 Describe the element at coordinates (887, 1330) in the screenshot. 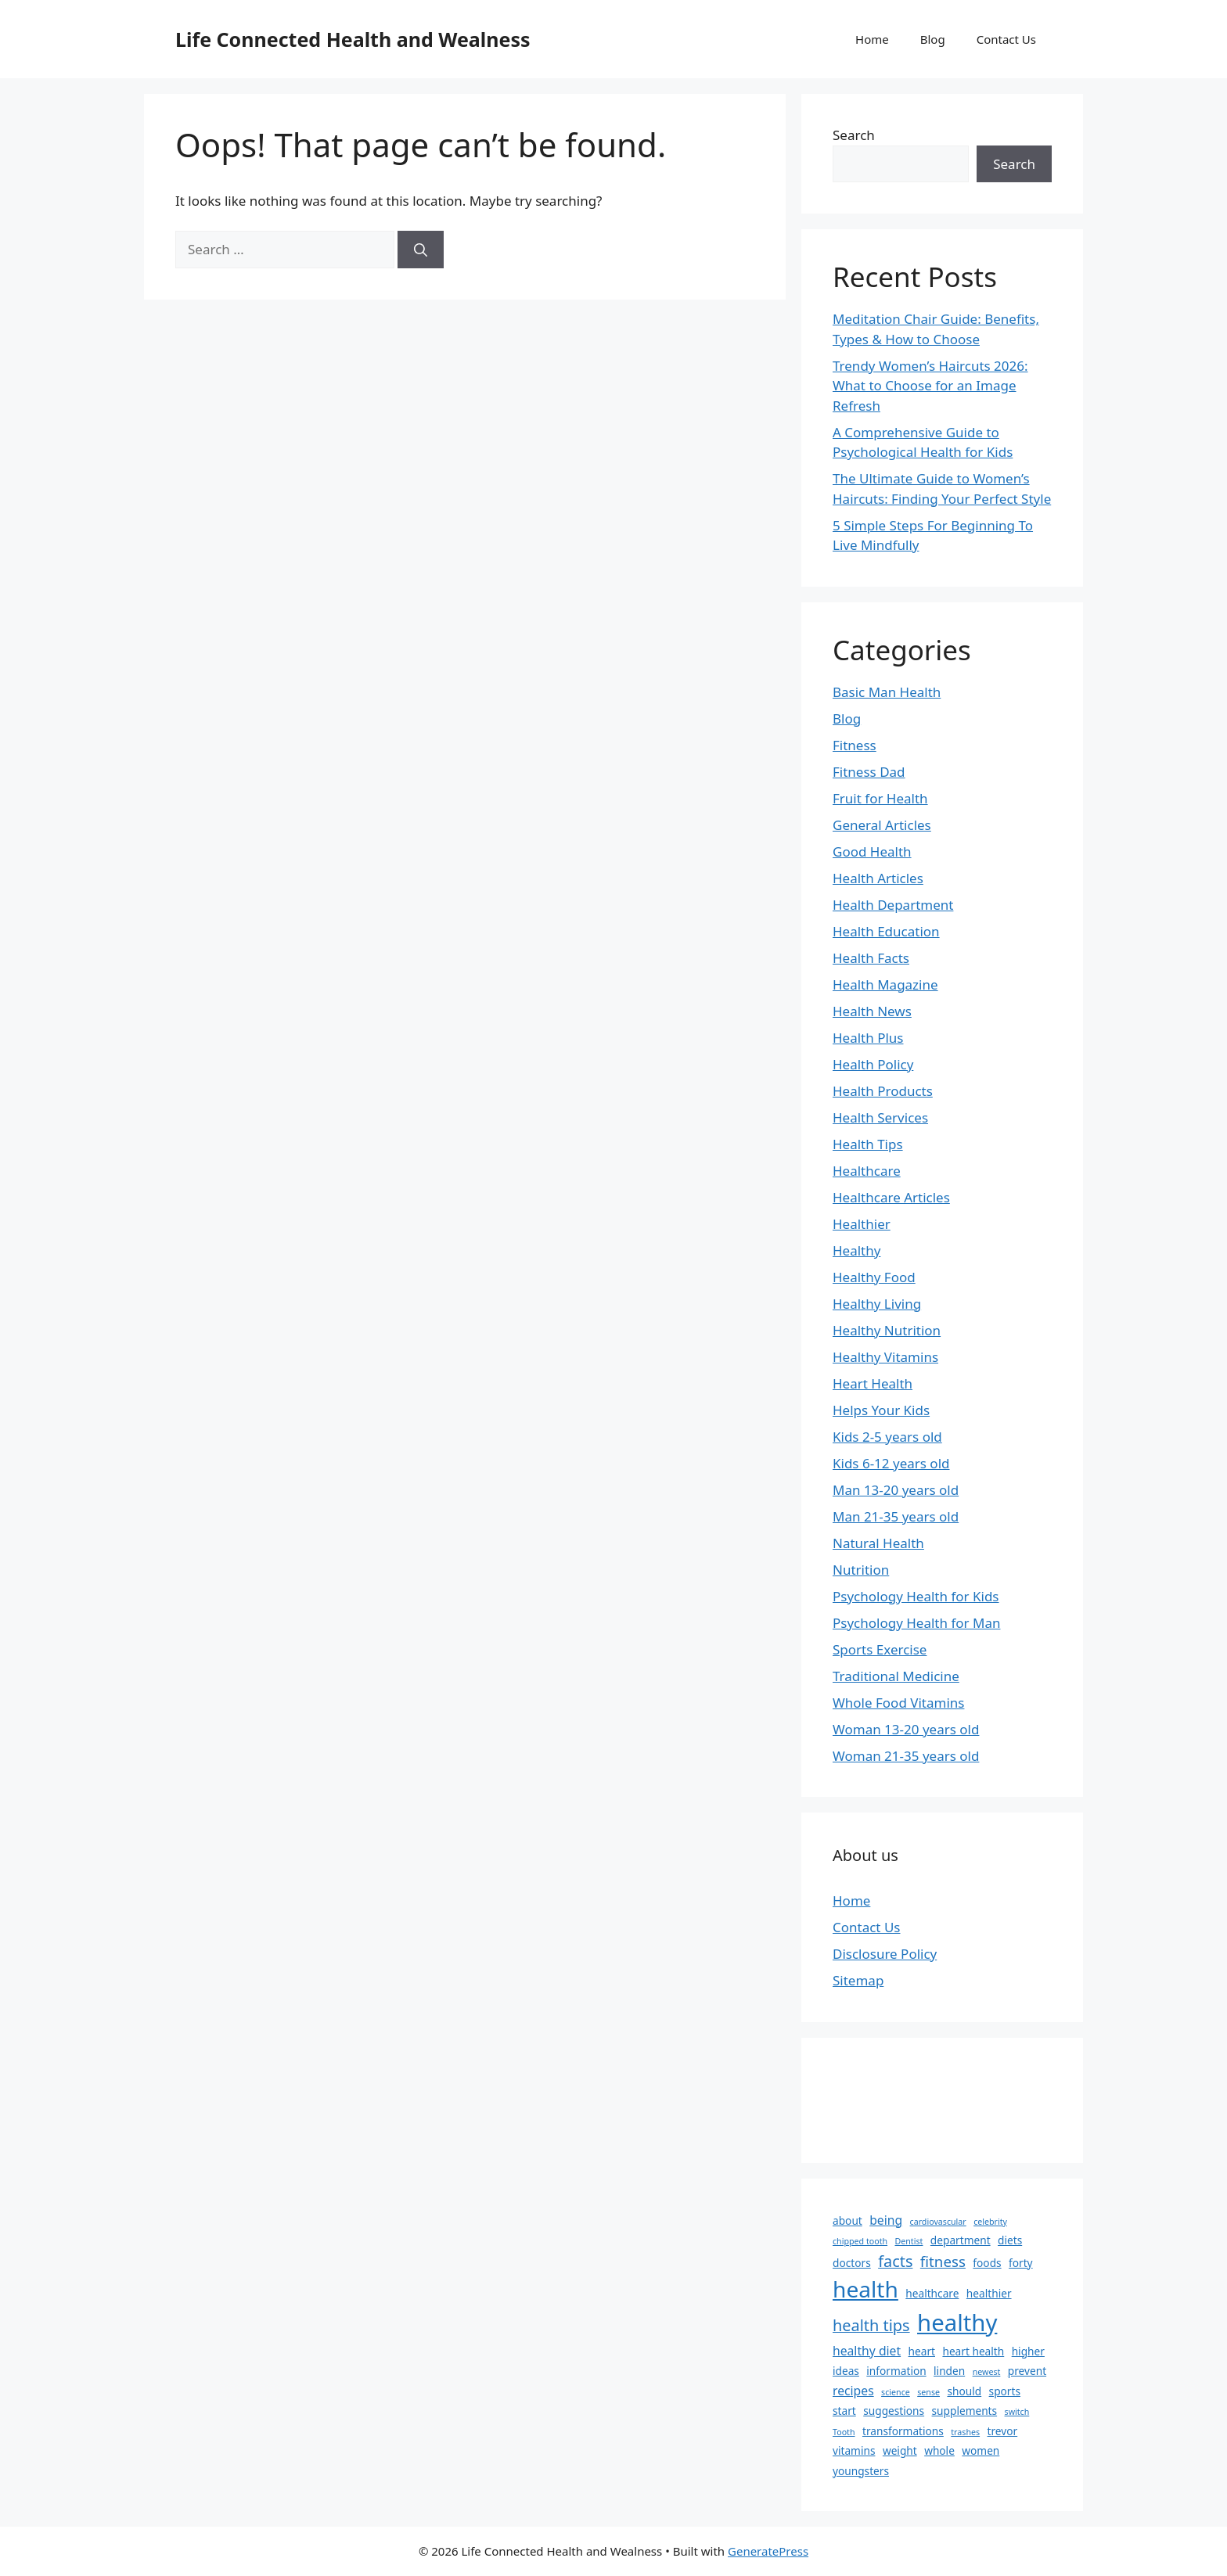

I see `Healthy Nutrition` at that location.